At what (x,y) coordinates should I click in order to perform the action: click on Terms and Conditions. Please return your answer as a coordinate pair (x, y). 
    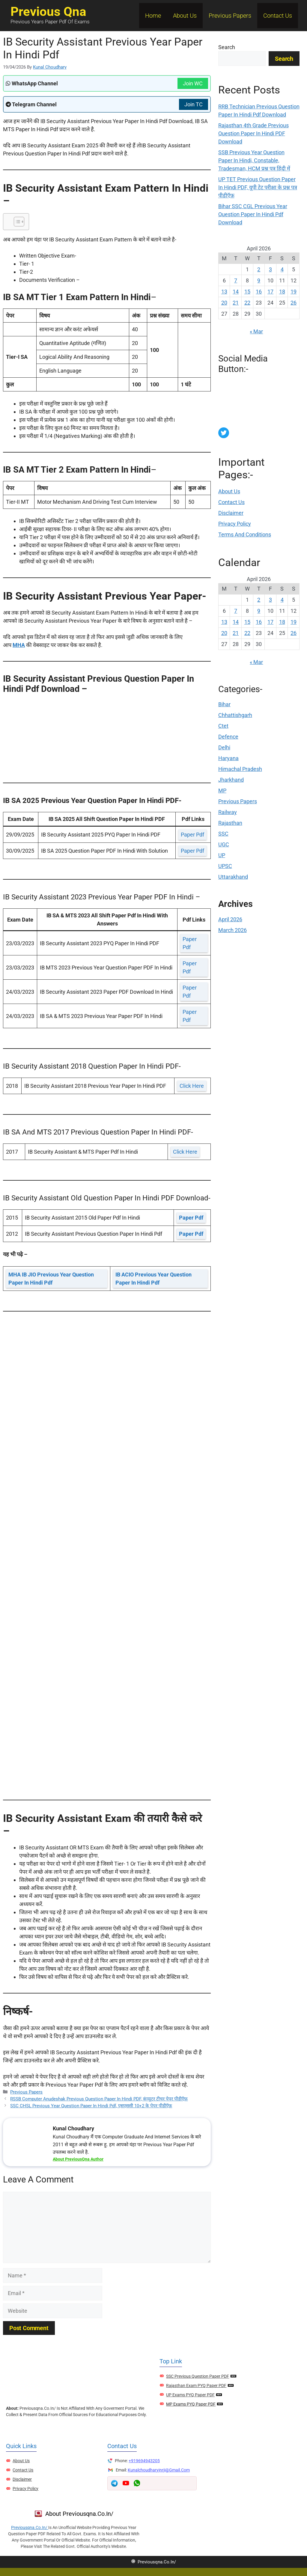
    Looking at the image, I should click on (244, 534).